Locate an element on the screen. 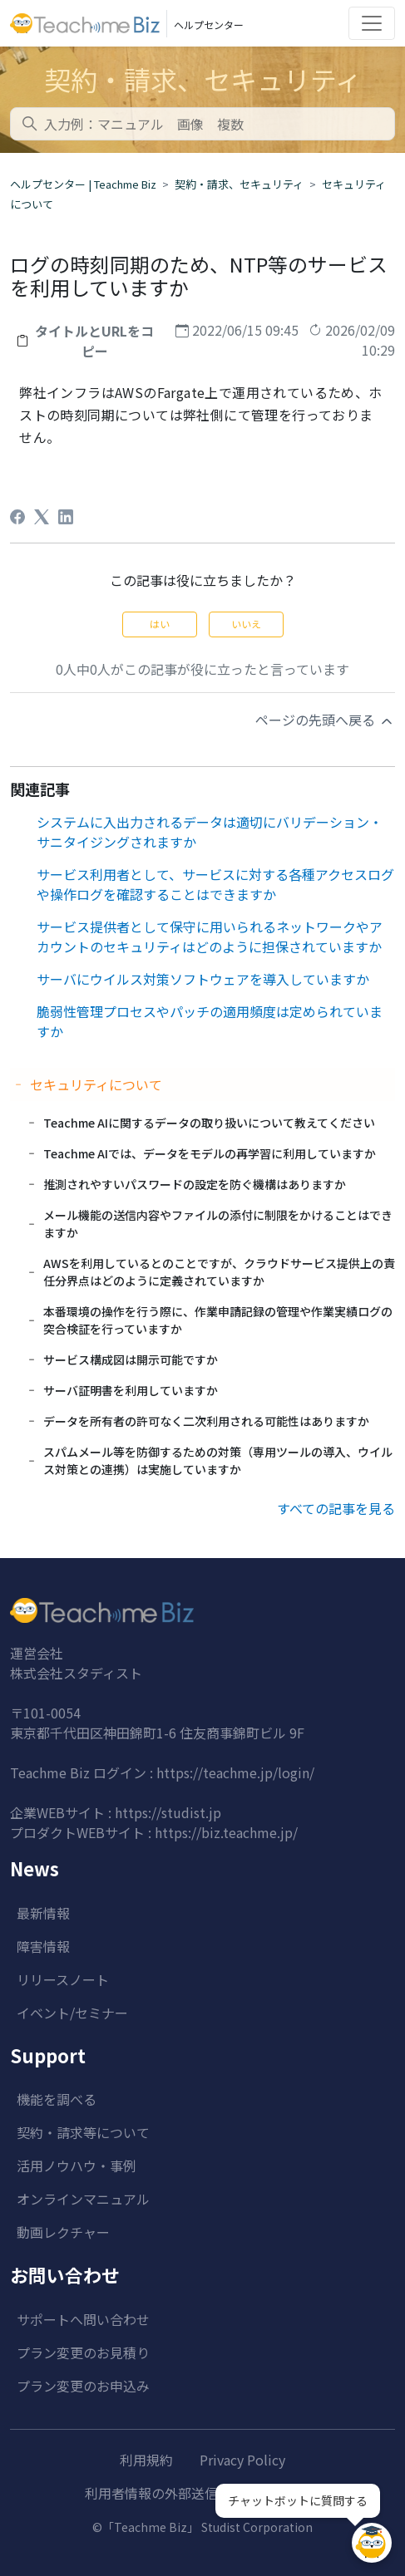 The image size is (405, 2576). 動画レクチャー is located at coordinates (63, 2232).